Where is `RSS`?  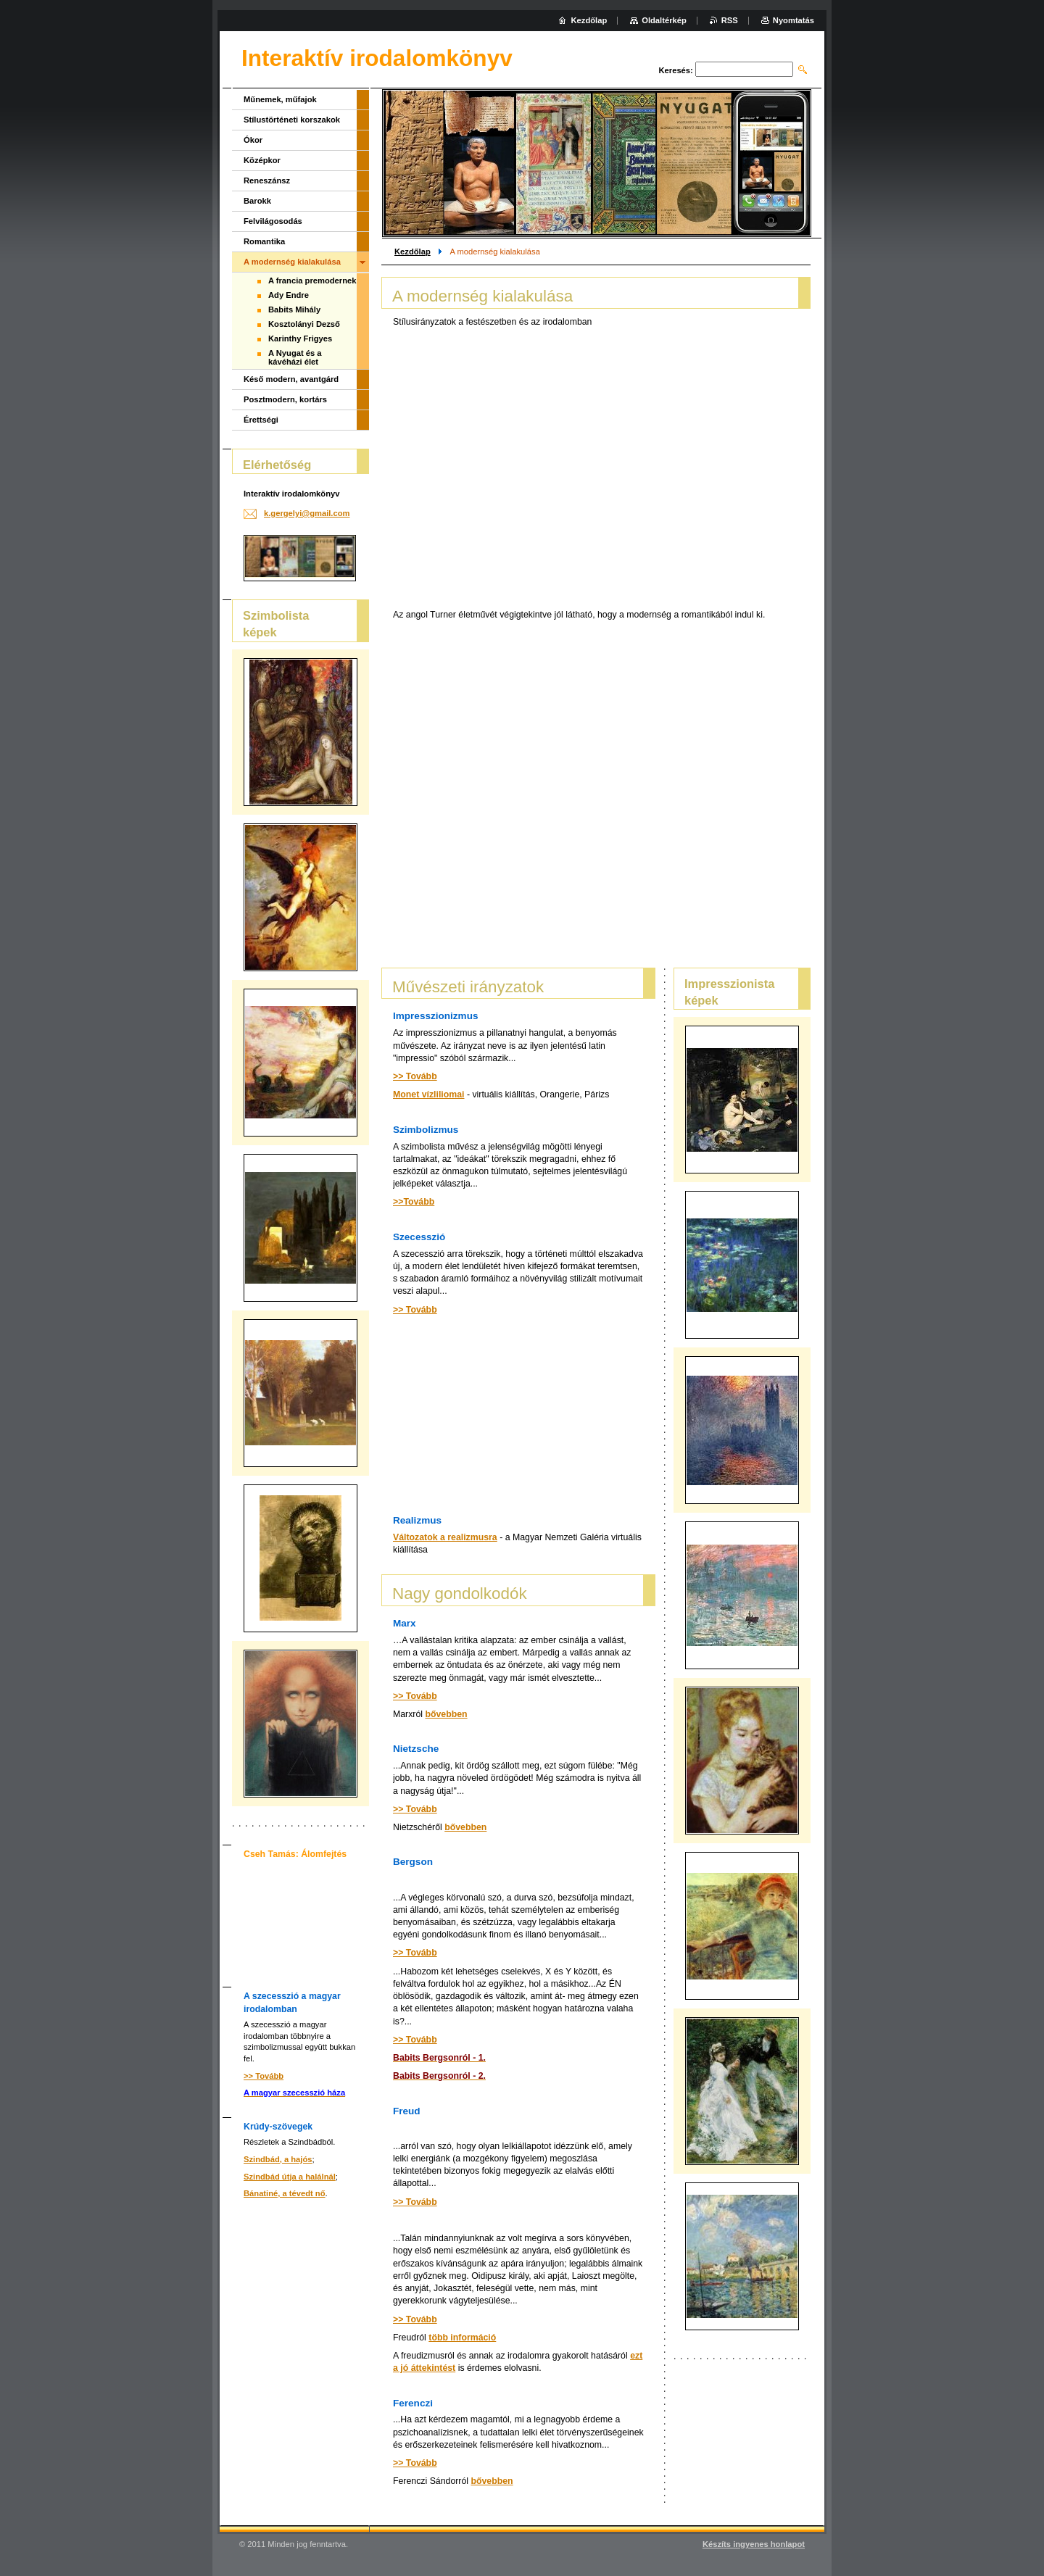
RSS is located at coordinates (729, 20).